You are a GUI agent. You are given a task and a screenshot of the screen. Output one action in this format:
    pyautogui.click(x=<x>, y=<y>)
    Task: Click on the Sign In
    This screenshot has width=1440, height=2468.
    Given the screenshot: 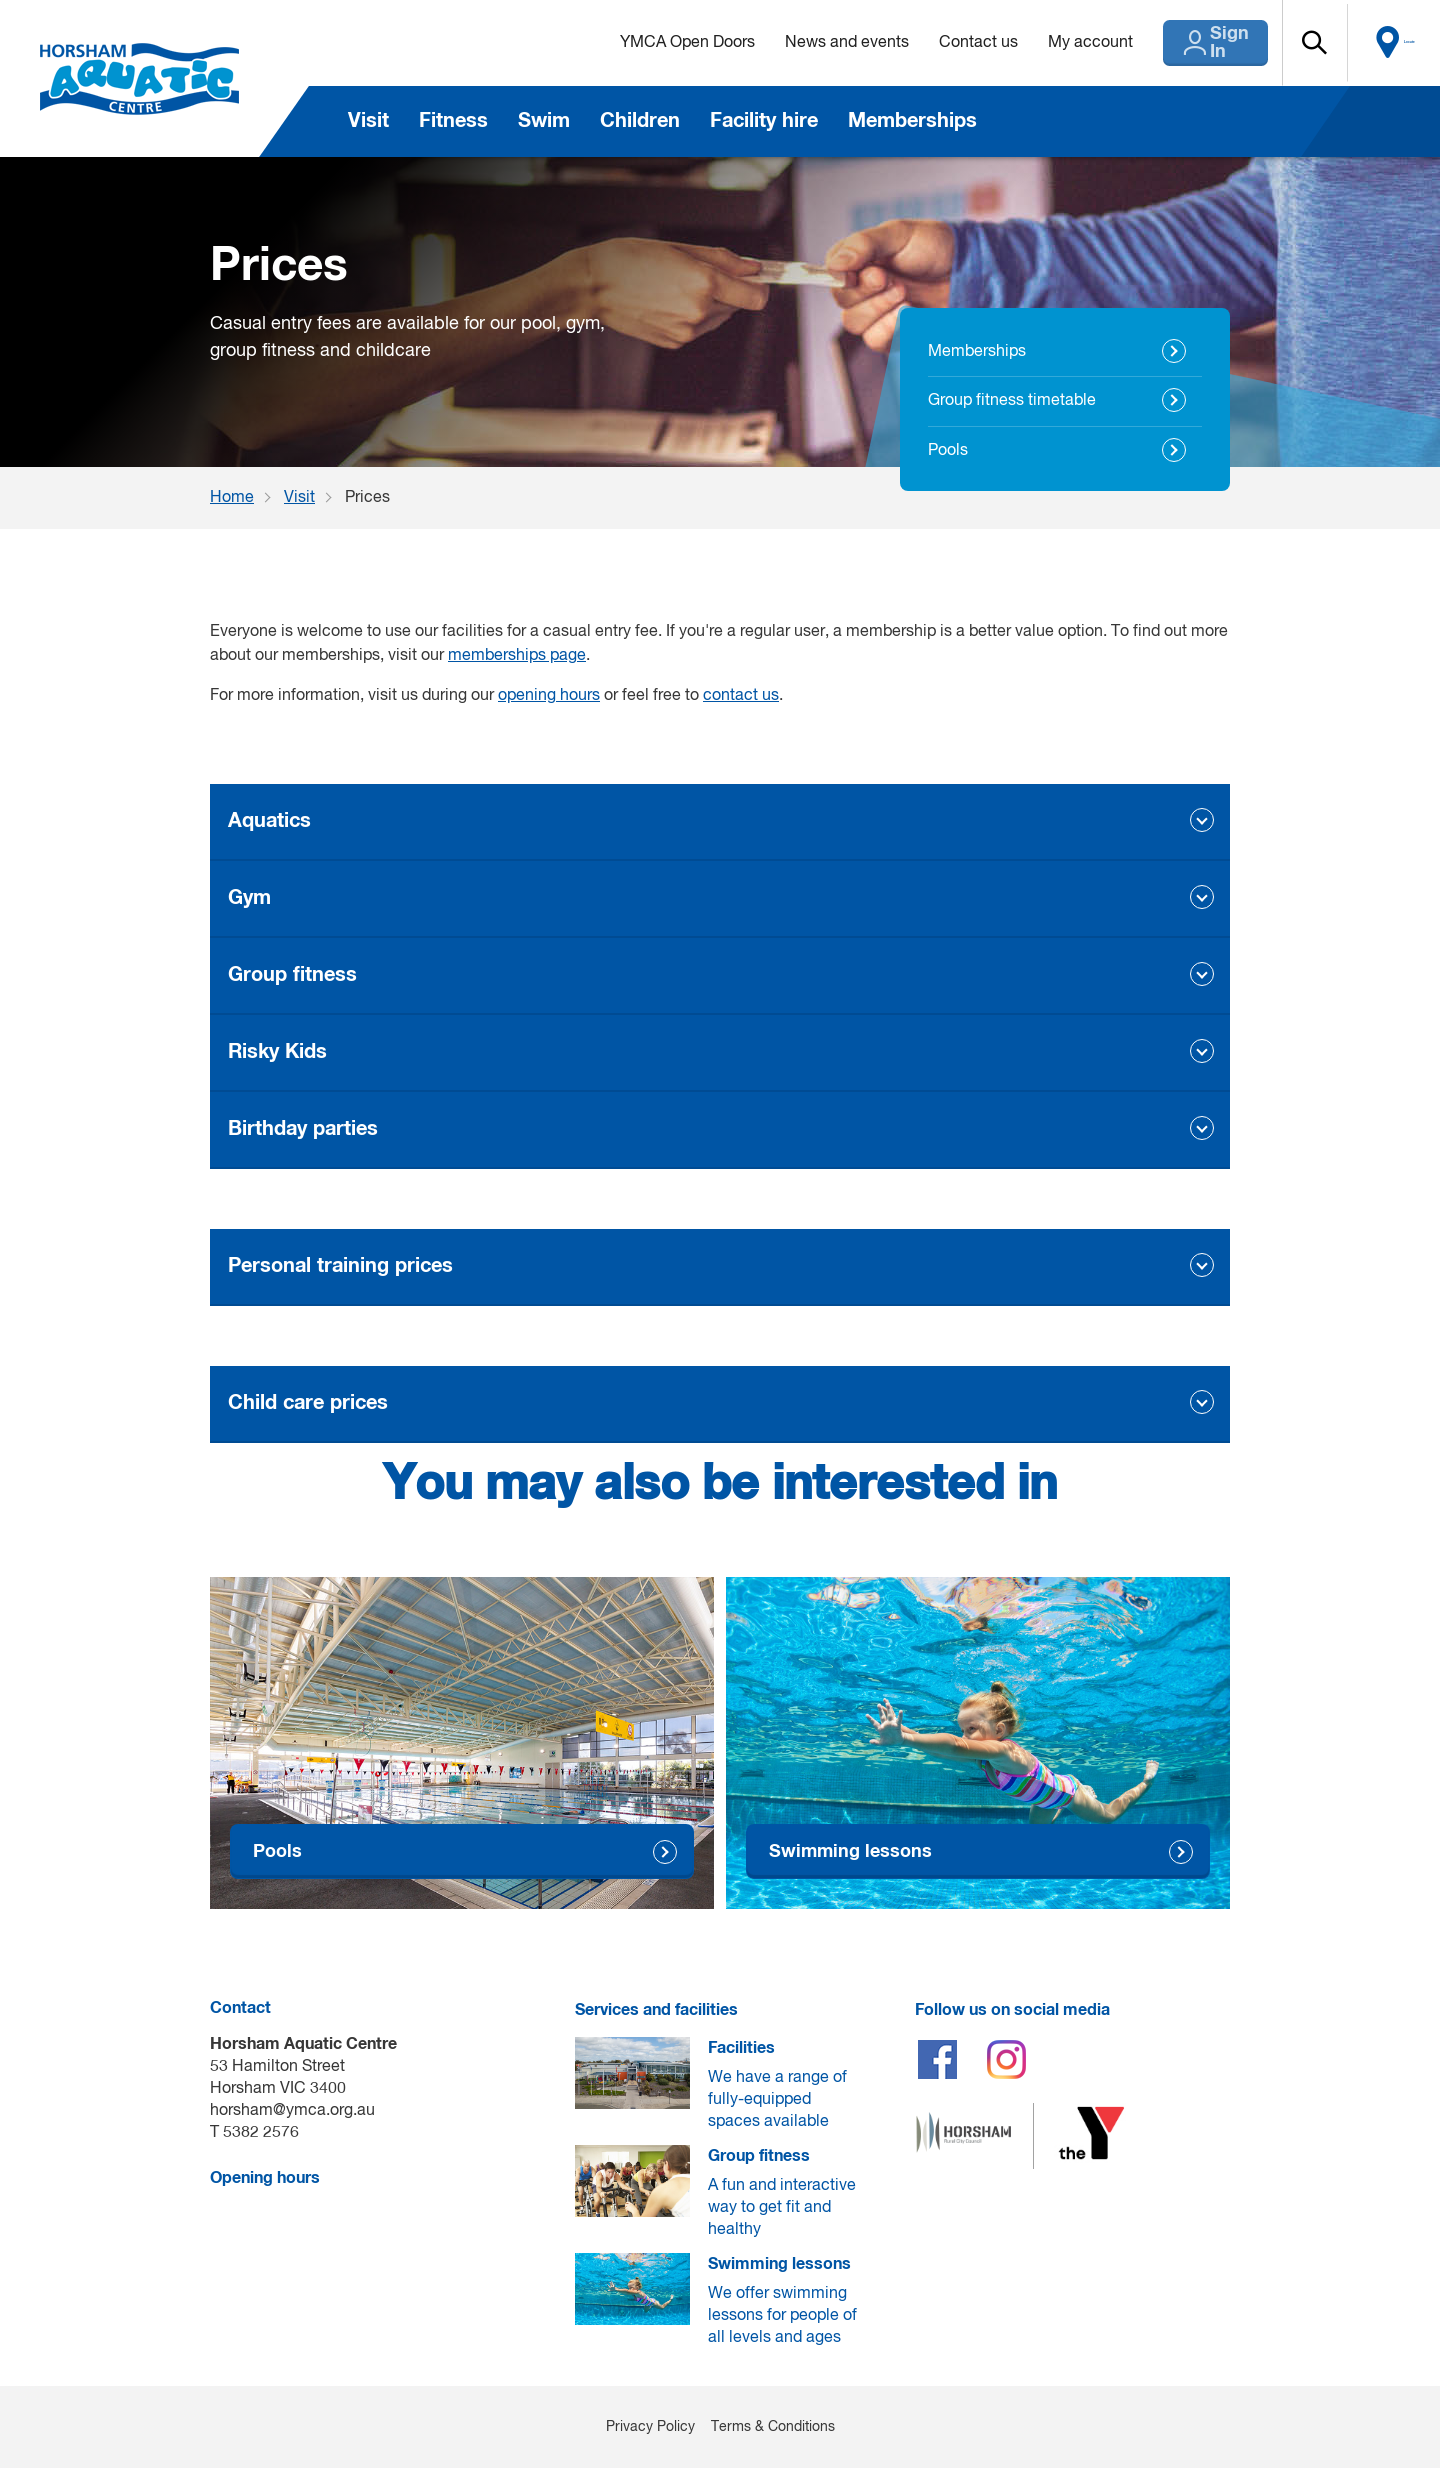 What is the action you would take?
    pyautogui.click(x=1200, y=43)
    